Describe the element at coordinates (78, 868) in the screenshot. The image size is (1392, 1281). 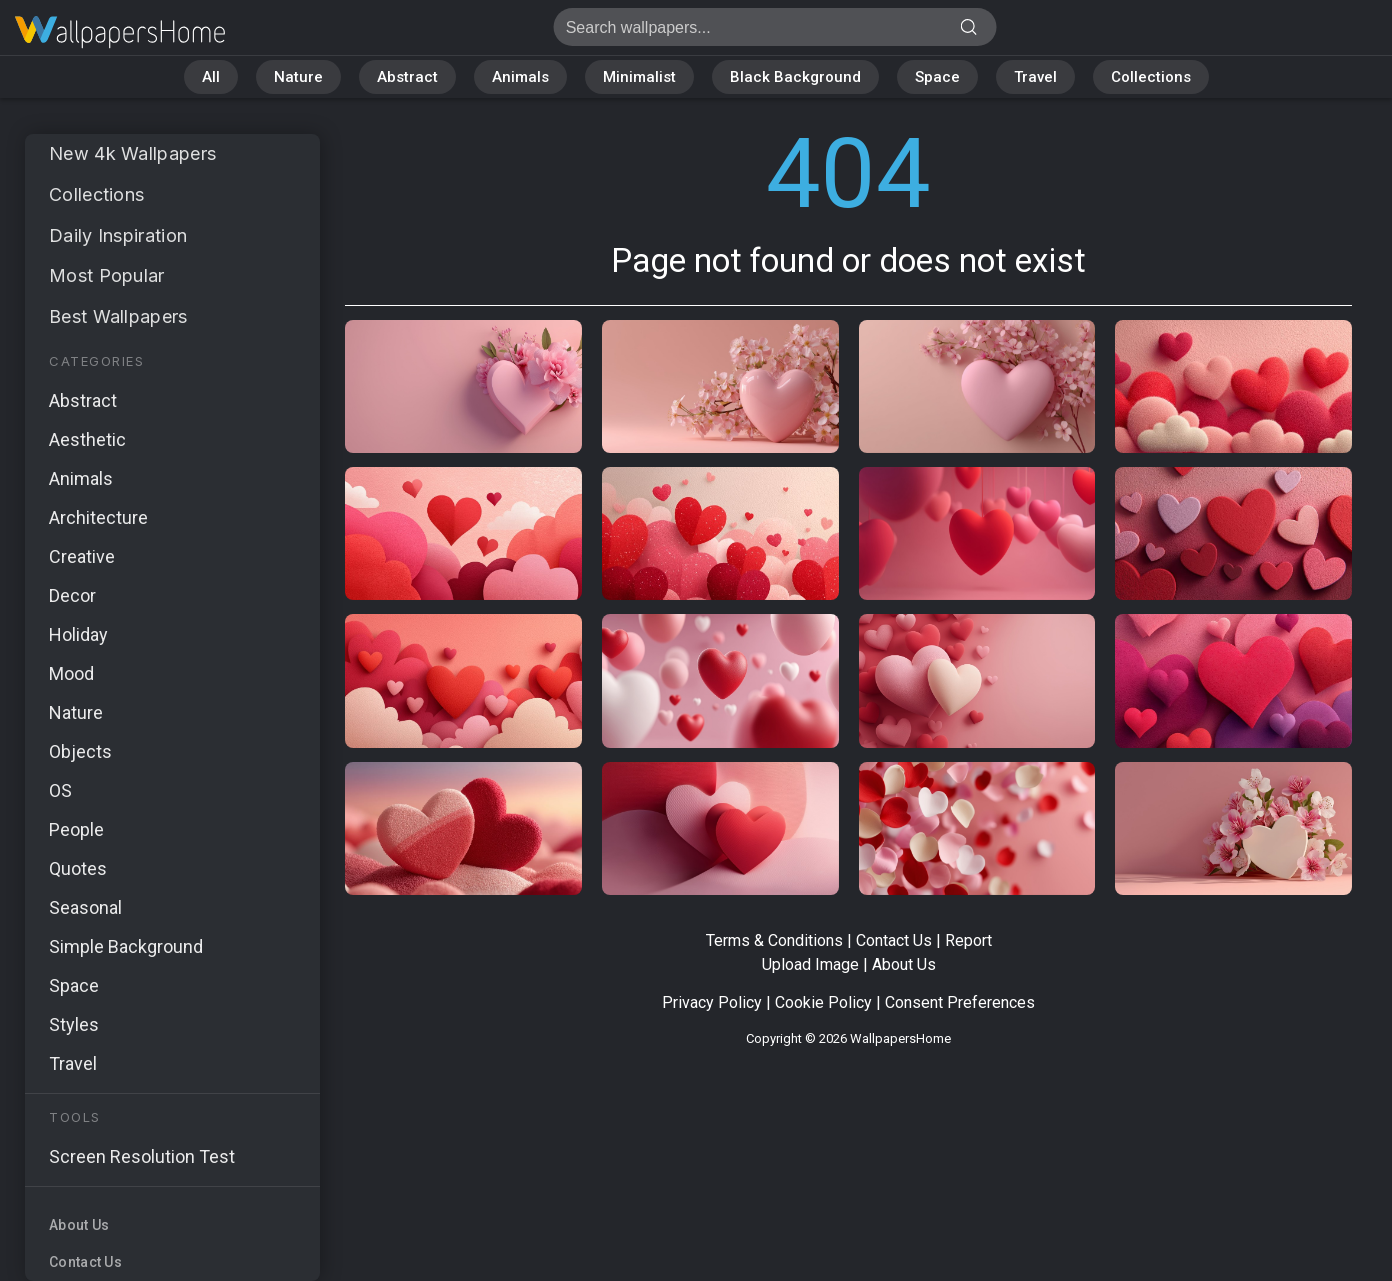
I see `Quotes` at that location.